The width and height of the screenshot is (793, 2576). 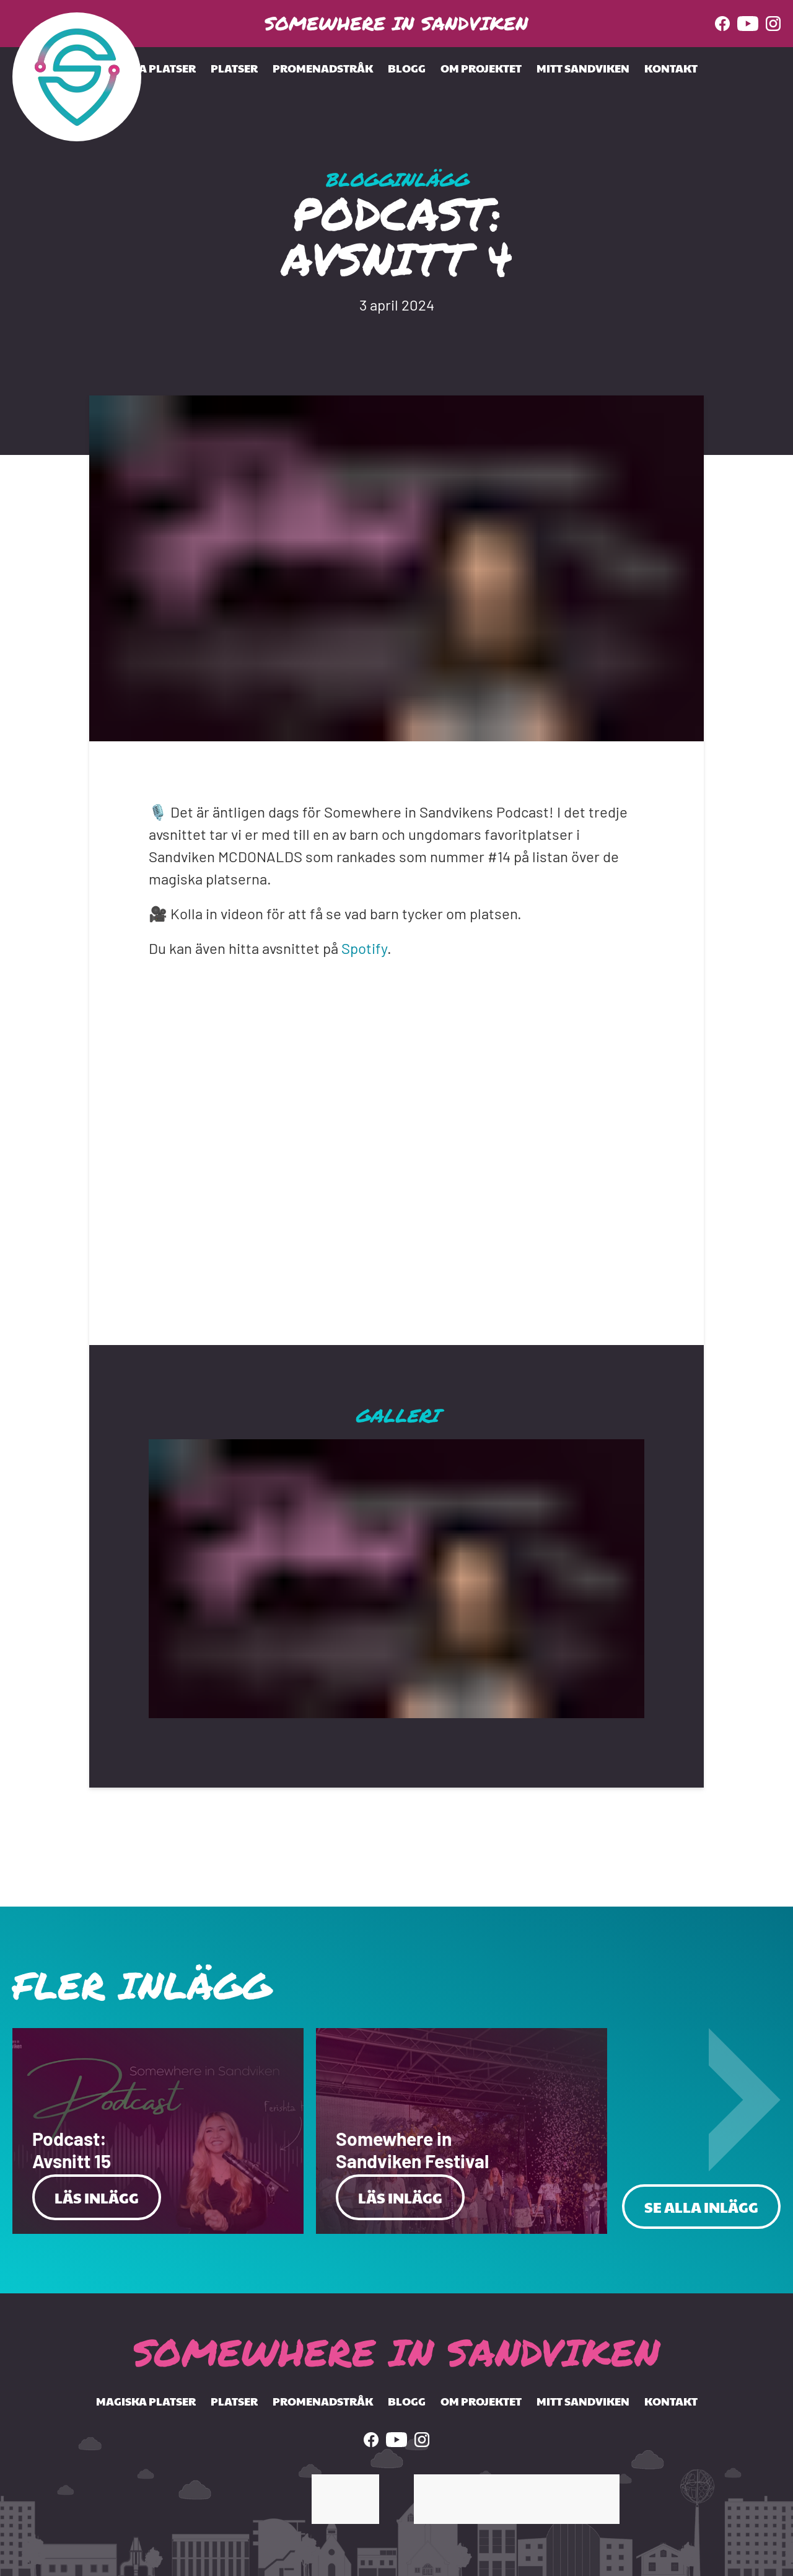 What do you see at coordinates (701, 2206) in the screenshot?
I see `Se alla inlägg` at bounding box center [701, 2206].